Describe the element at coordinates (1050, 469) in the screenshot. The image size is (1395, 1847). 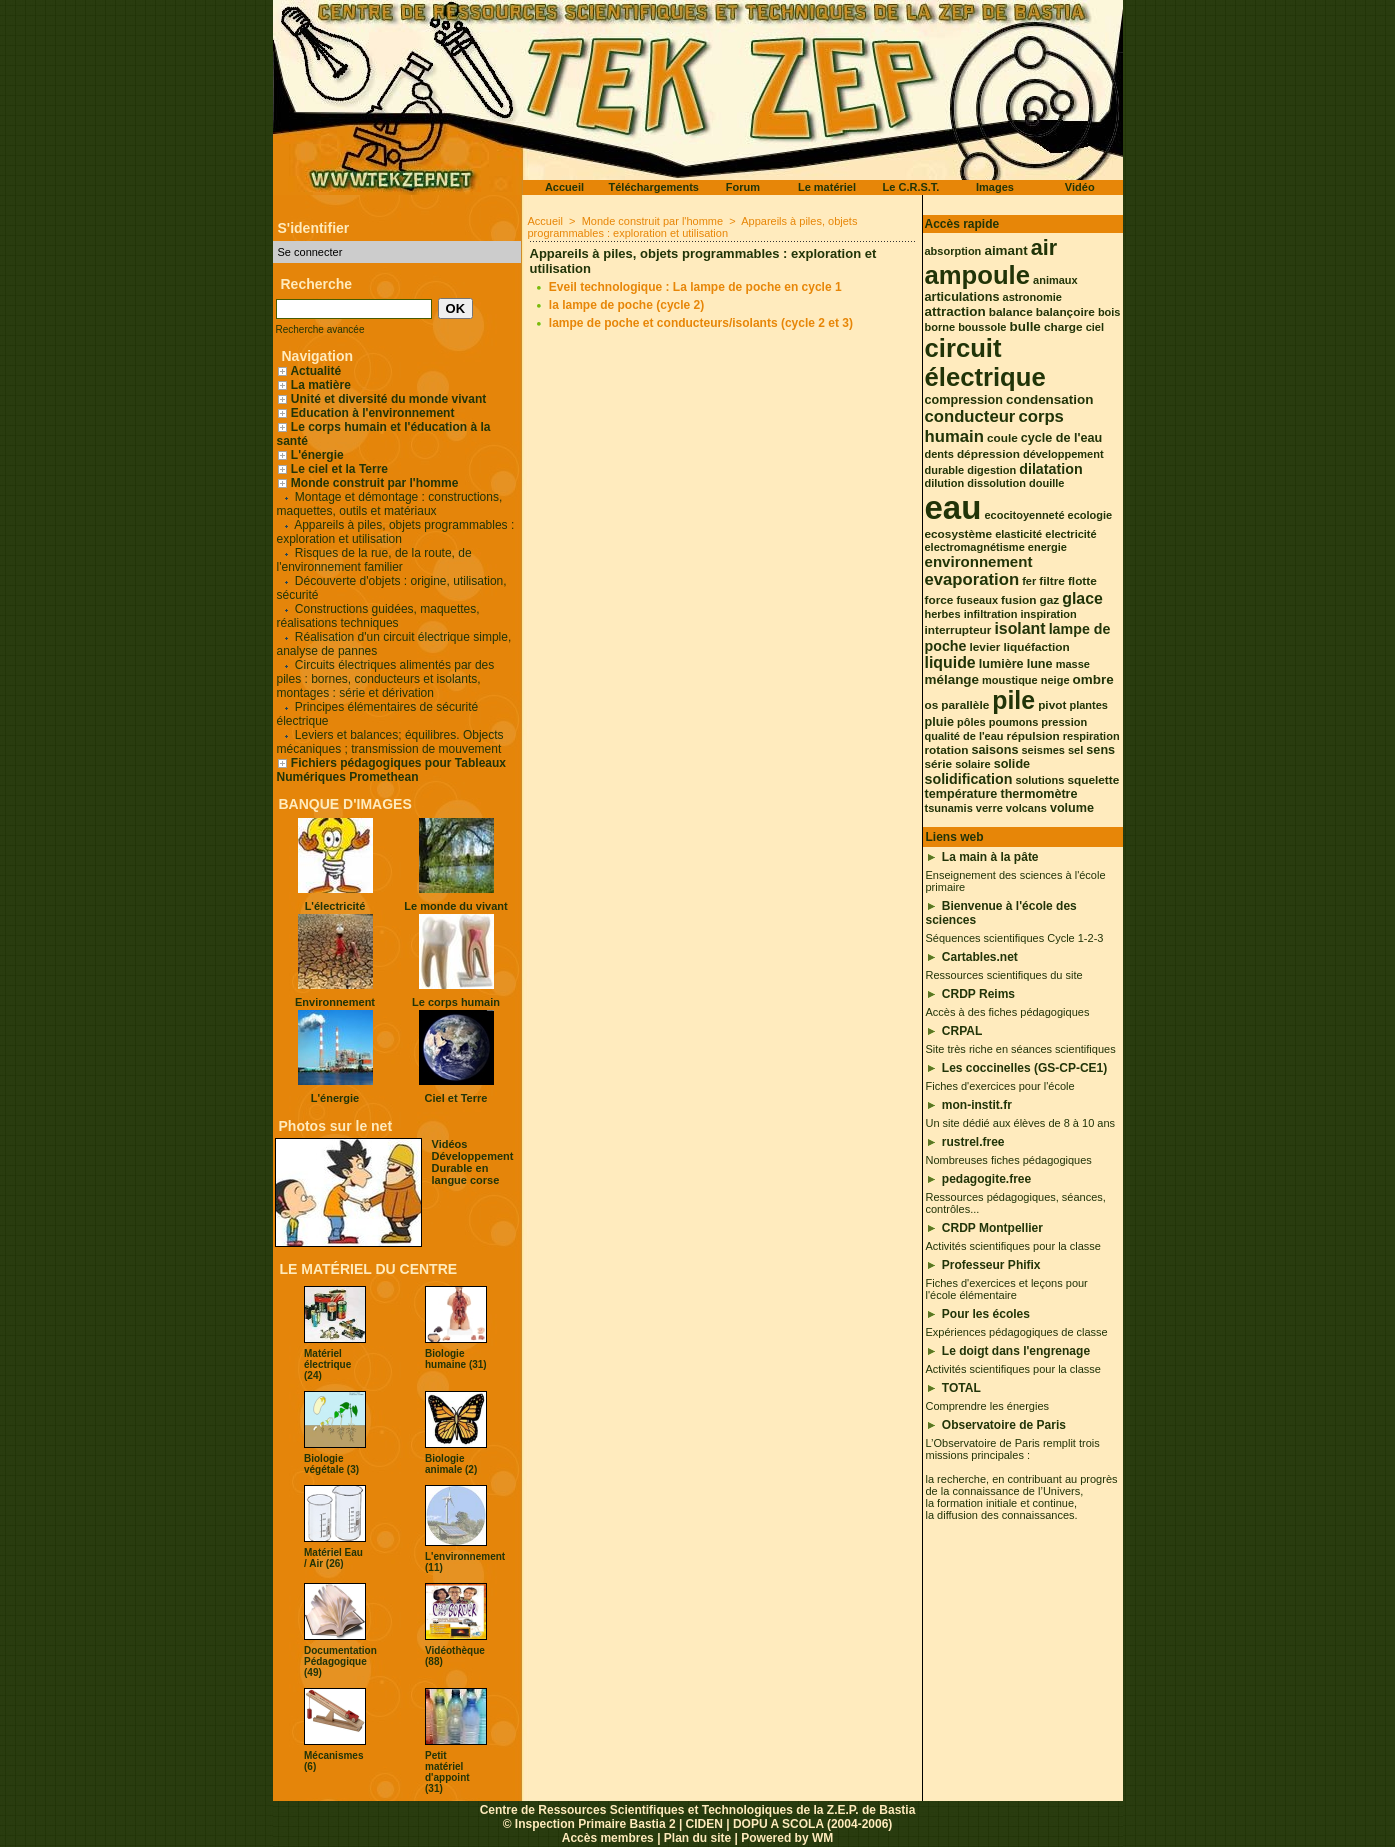
I see `dilatation` at that location.